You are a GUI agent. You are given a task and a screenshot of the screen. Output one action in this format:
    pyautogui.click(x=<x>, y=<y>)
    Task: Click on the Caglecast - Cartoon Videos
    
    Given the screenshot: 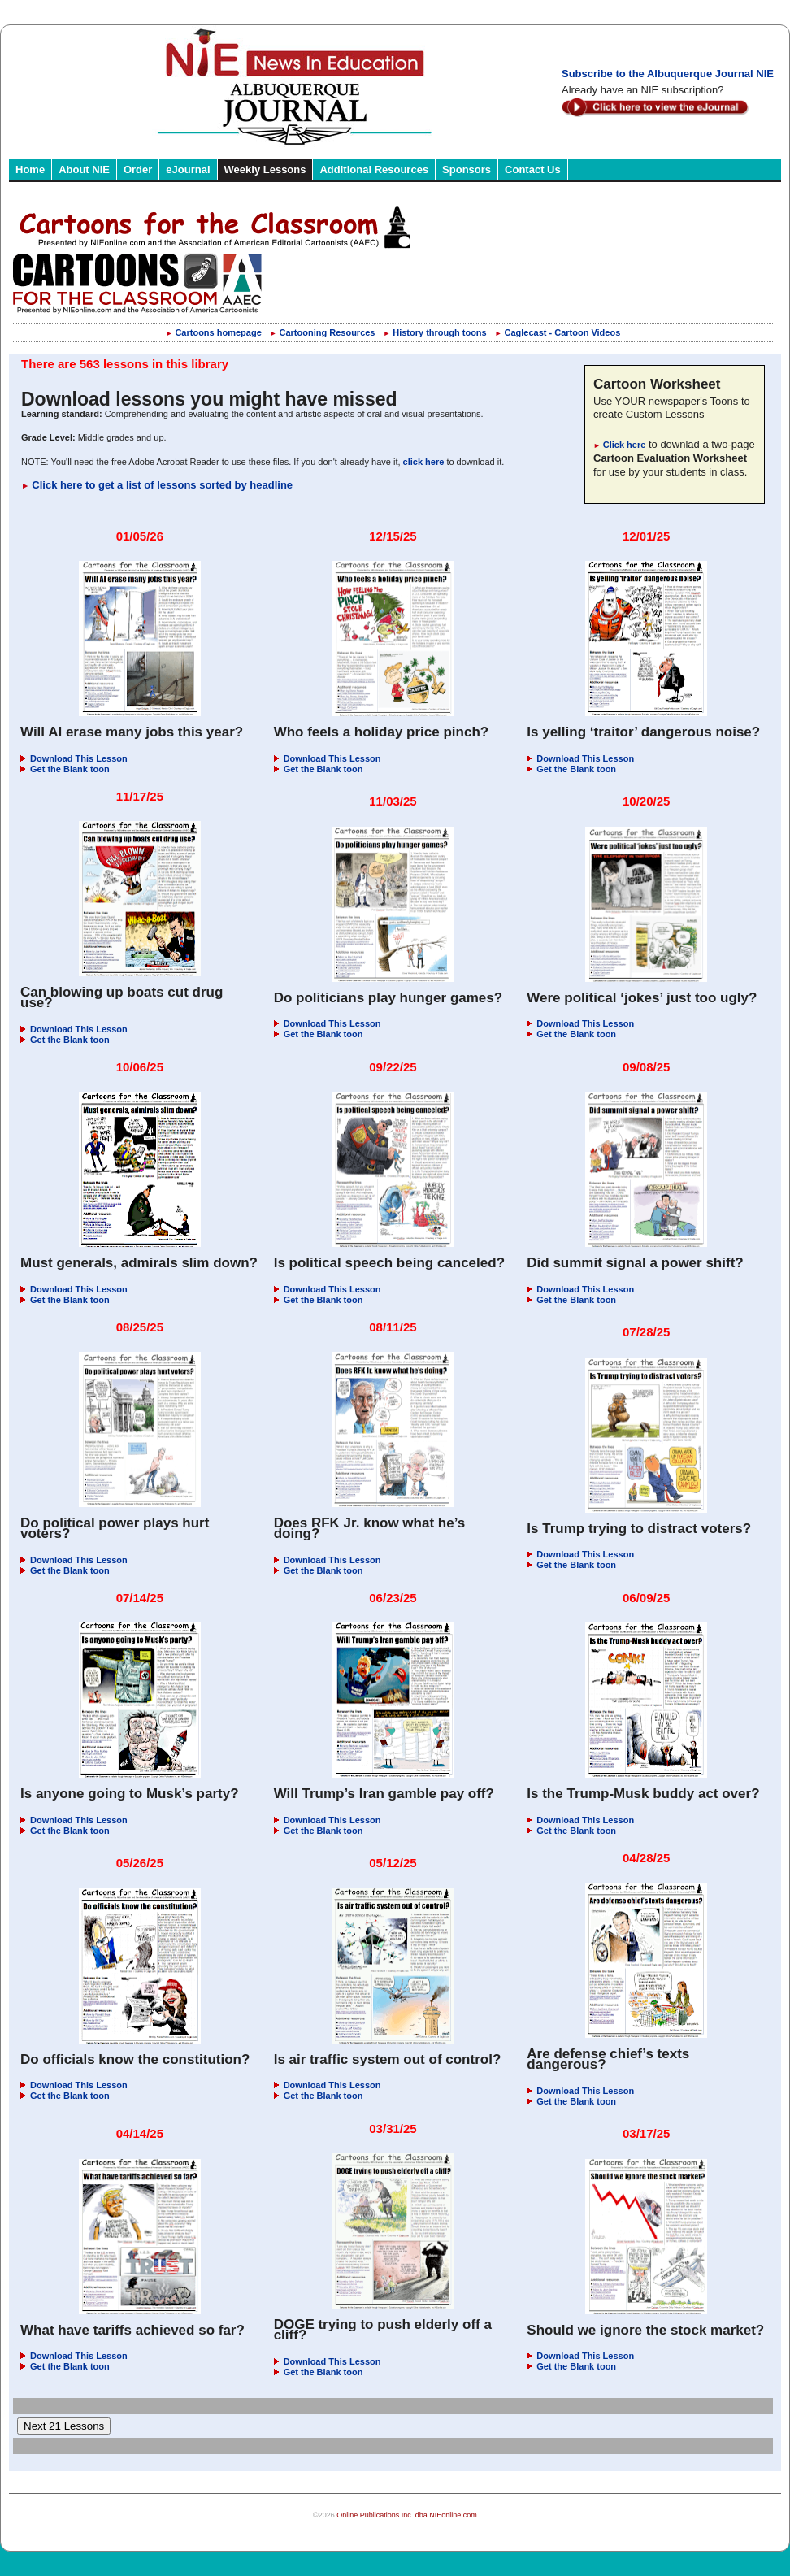 What is the action you would take?
    pyautogui.click(x=558, y=332)
    